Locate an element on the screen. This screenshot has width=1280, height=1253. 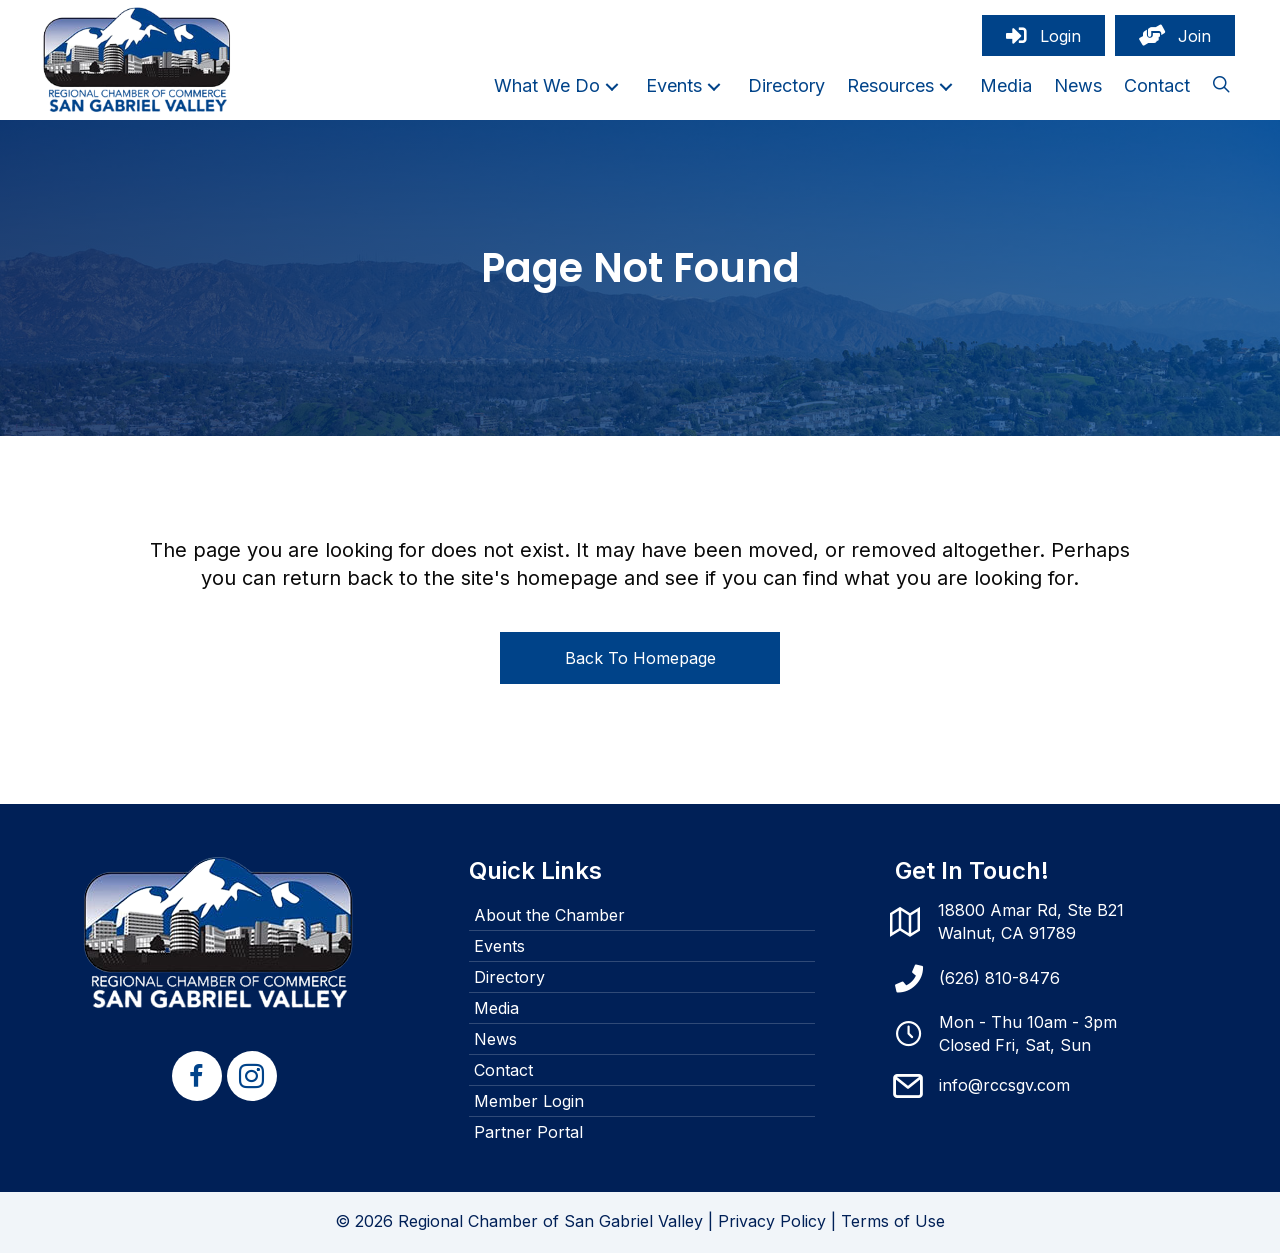
Terms of Use is located at coordinates (893, 1221).